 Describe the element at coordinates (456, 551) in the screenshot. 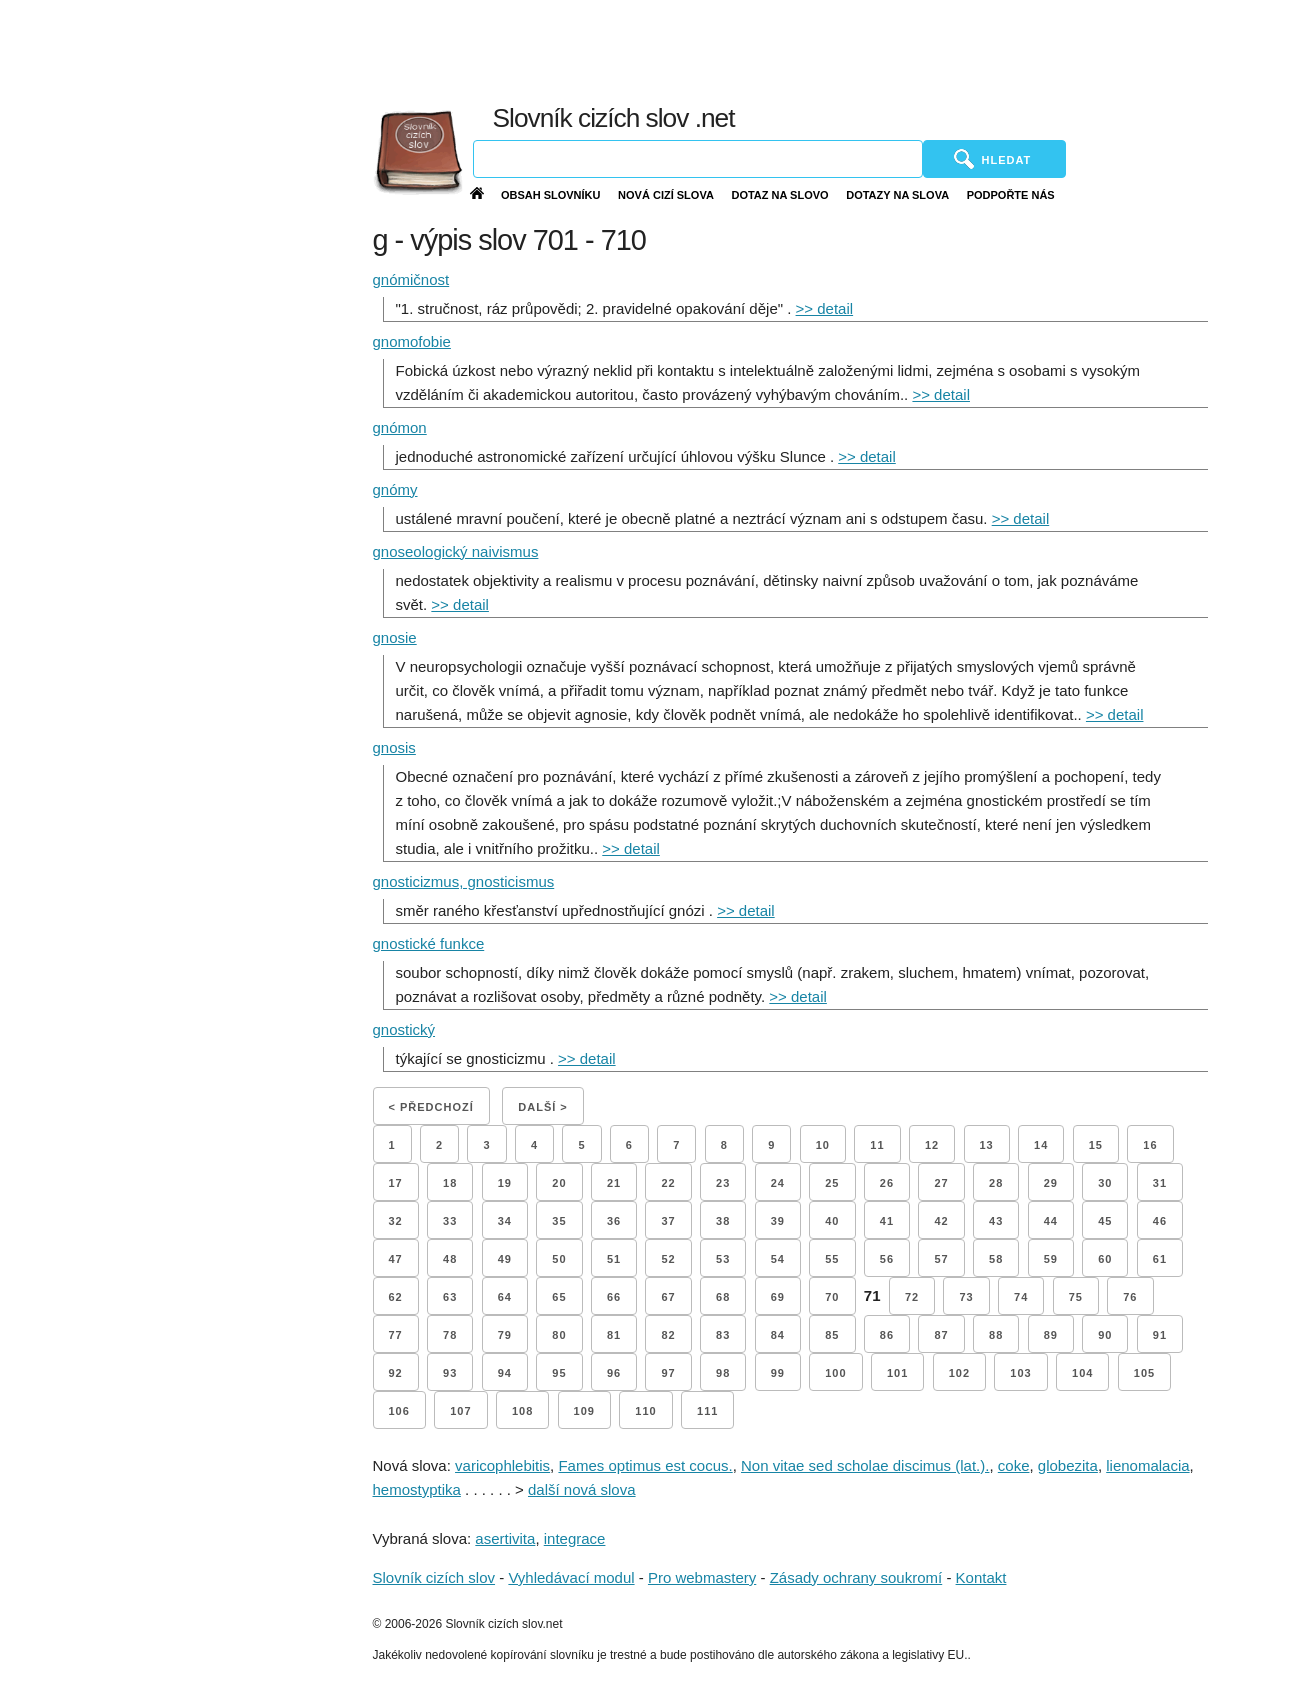

I see `gnoseologický naivismus` at that location.